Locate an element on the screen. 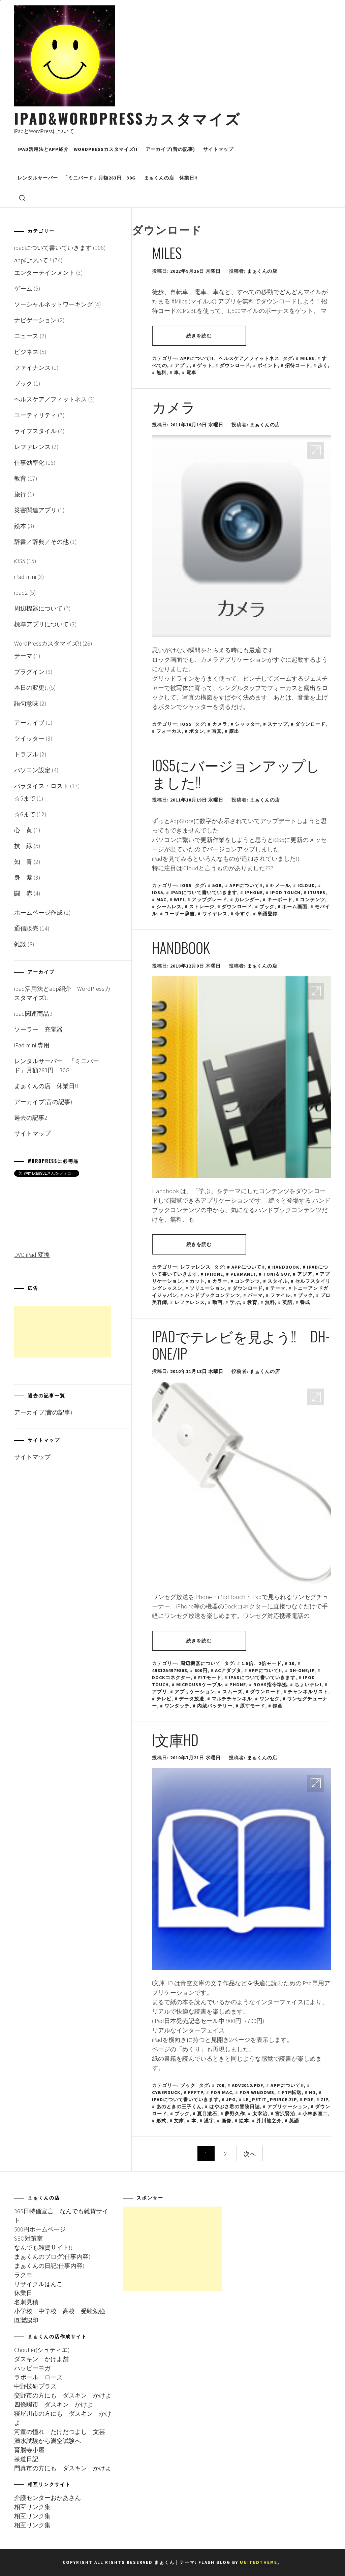 This screenshot has height=2576, width=345. 河童の憧れ たけだつよし 文芸 is located at coordinates (59, 2432).